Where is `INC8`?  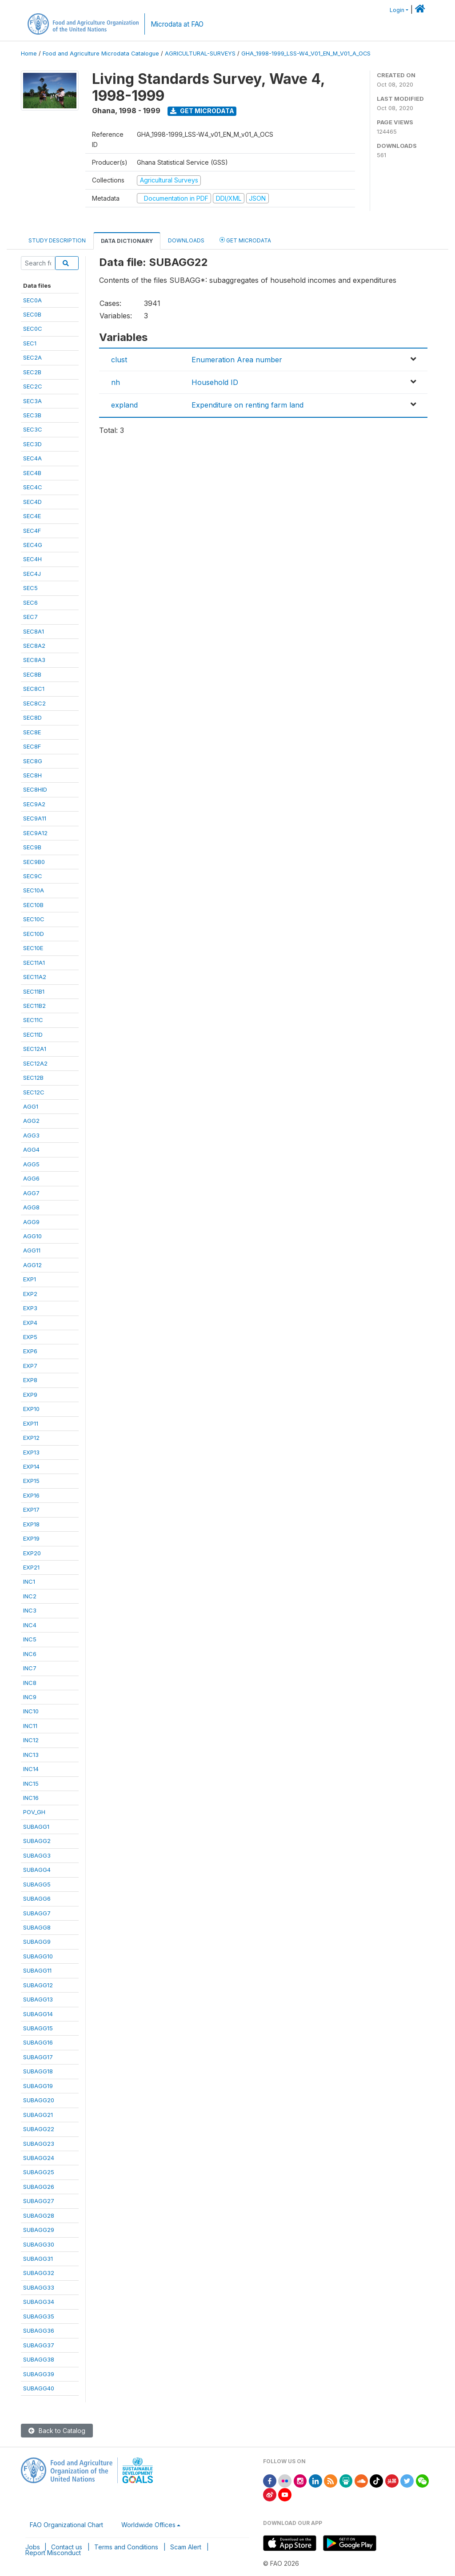 INC8 is located at coordinates (29, 1682).